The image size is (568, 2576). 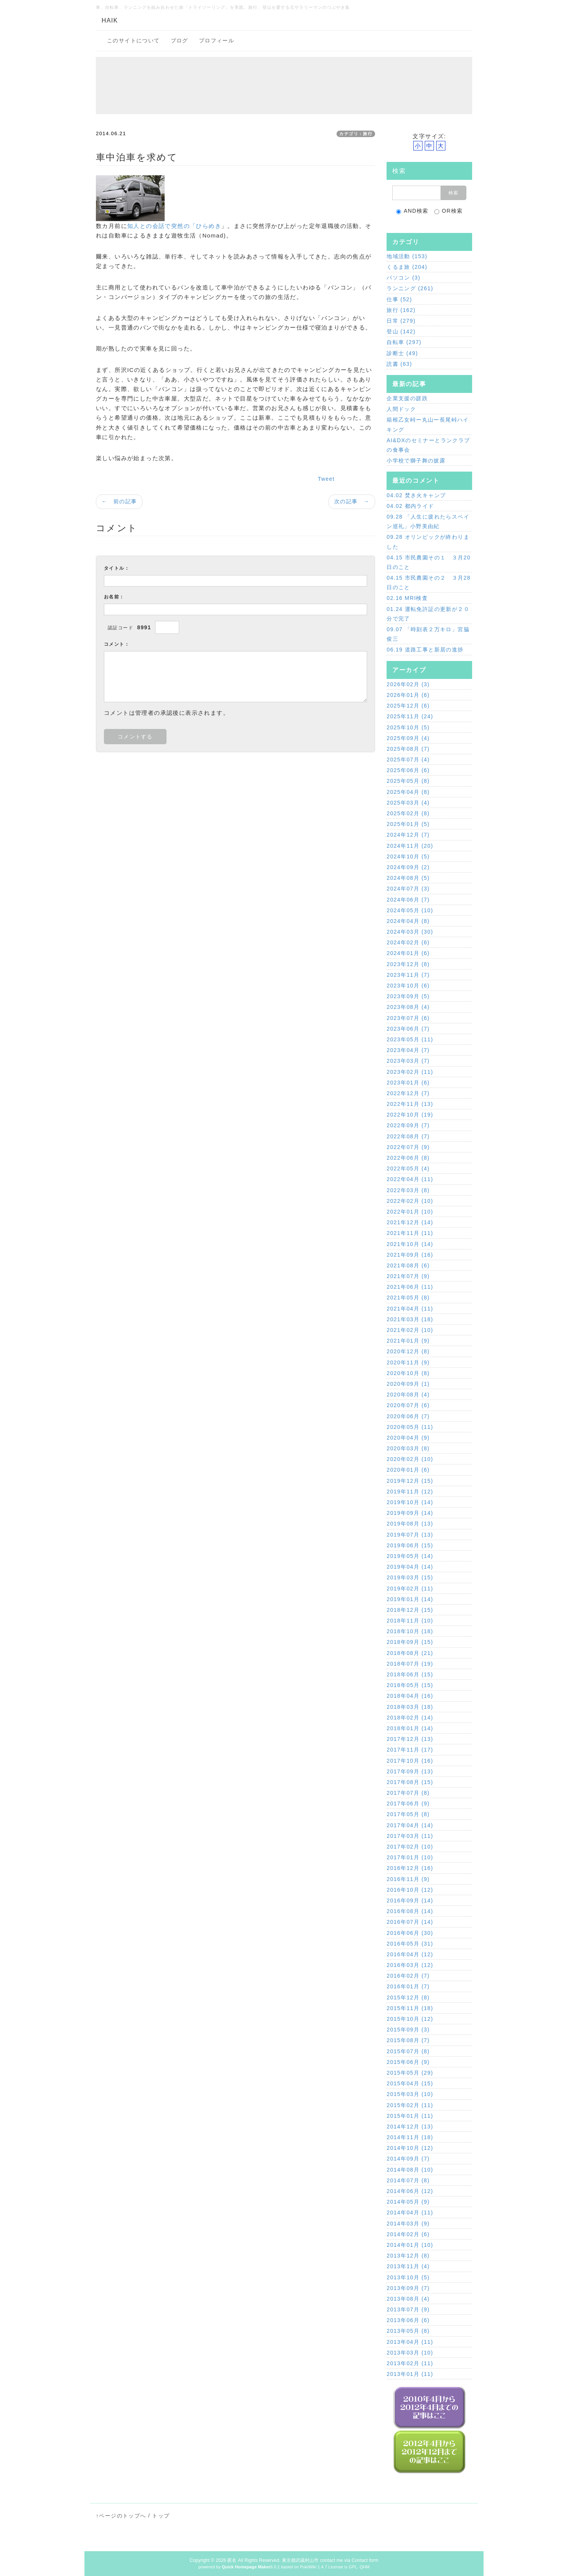 What do you see at coordinates (408, 835) in the screenshot?
I see `2024年12月 (7)` at bounding box center [408, 835].